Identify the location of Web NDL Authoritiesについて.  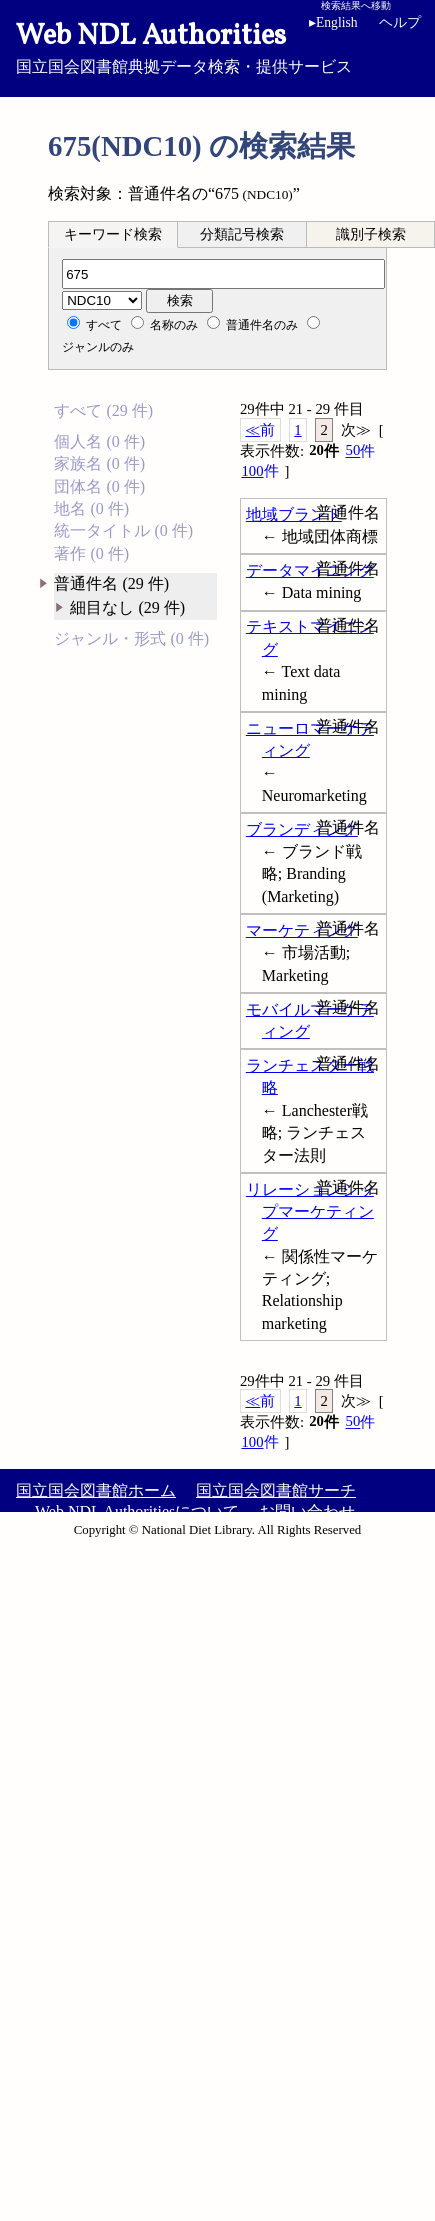
(137, 1511).